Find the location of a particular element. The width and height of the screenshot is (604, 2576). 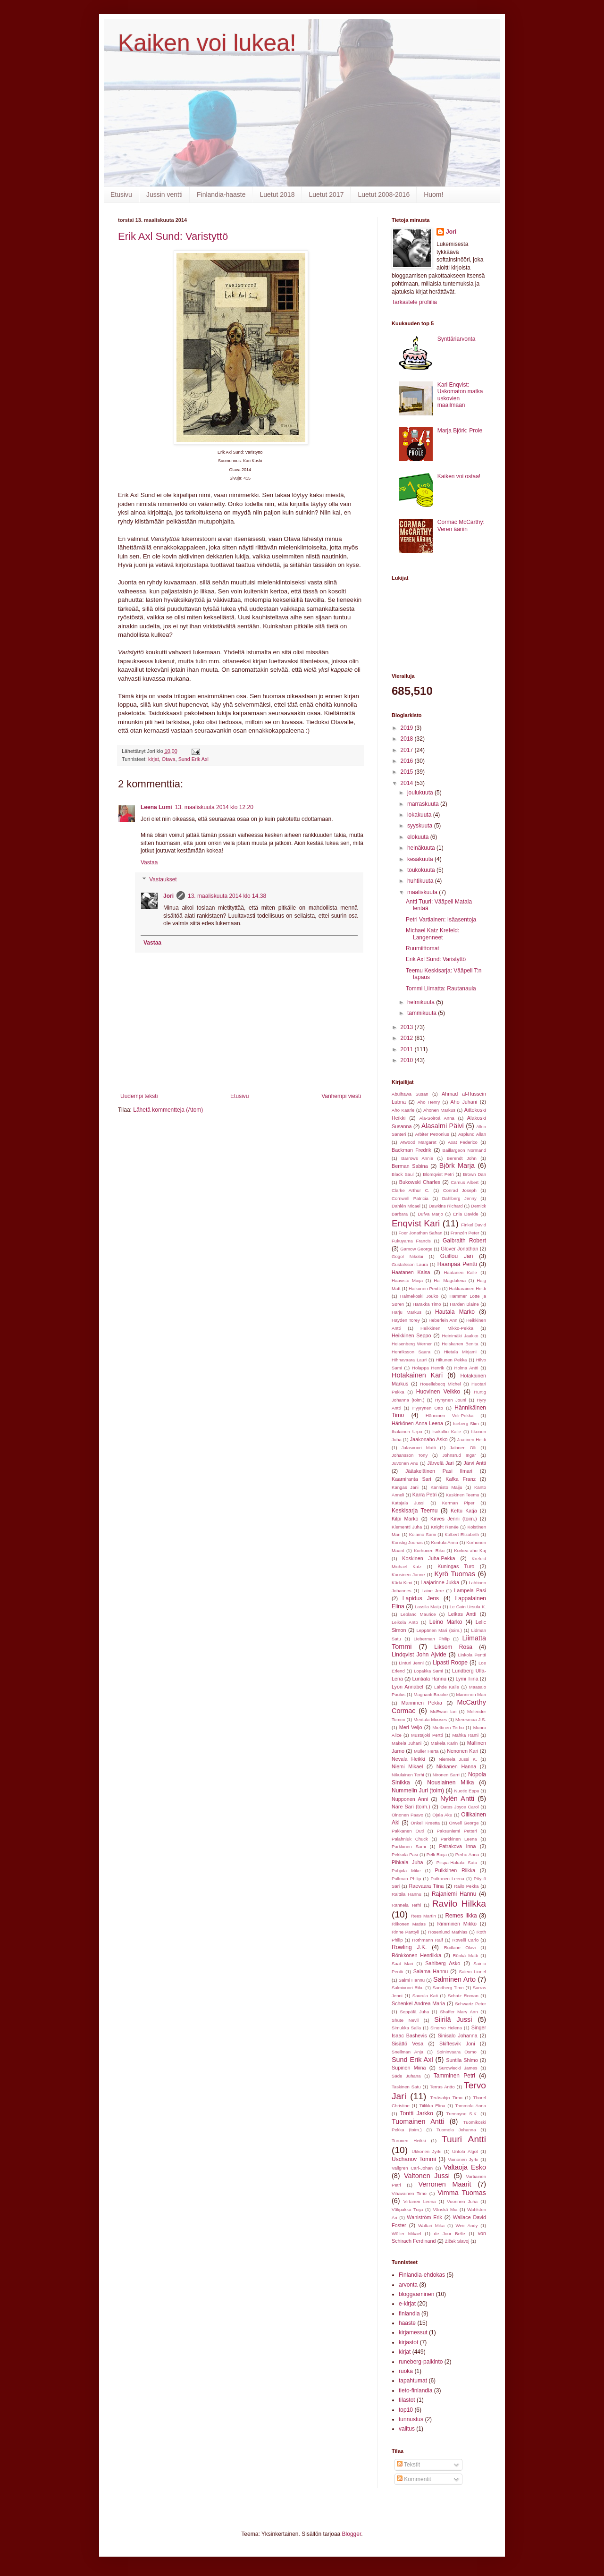

Kommentit is located at coordinates (414, 2479).